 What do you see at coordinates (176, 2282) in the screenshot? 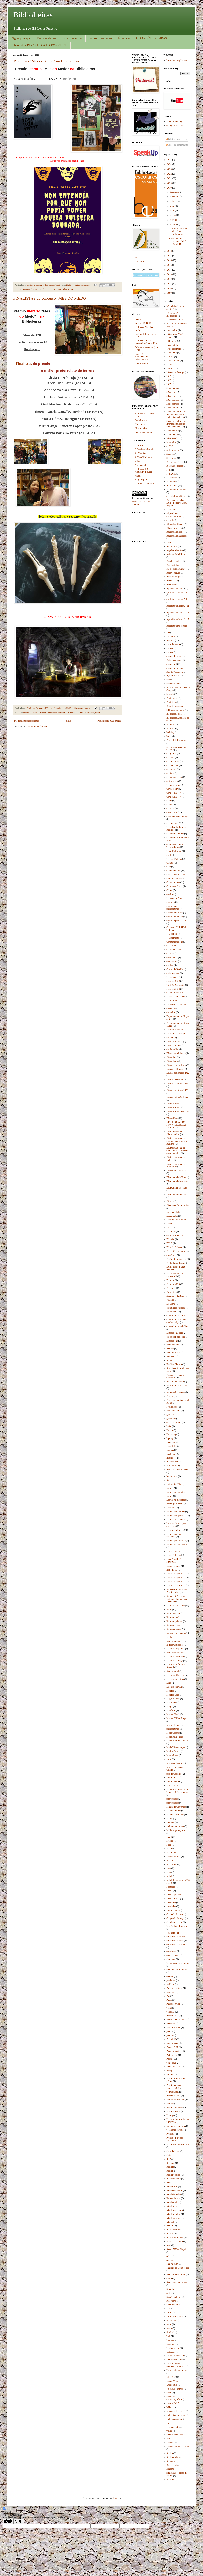
I see `Semana das escritoras` at bounding box center [176, 2282].